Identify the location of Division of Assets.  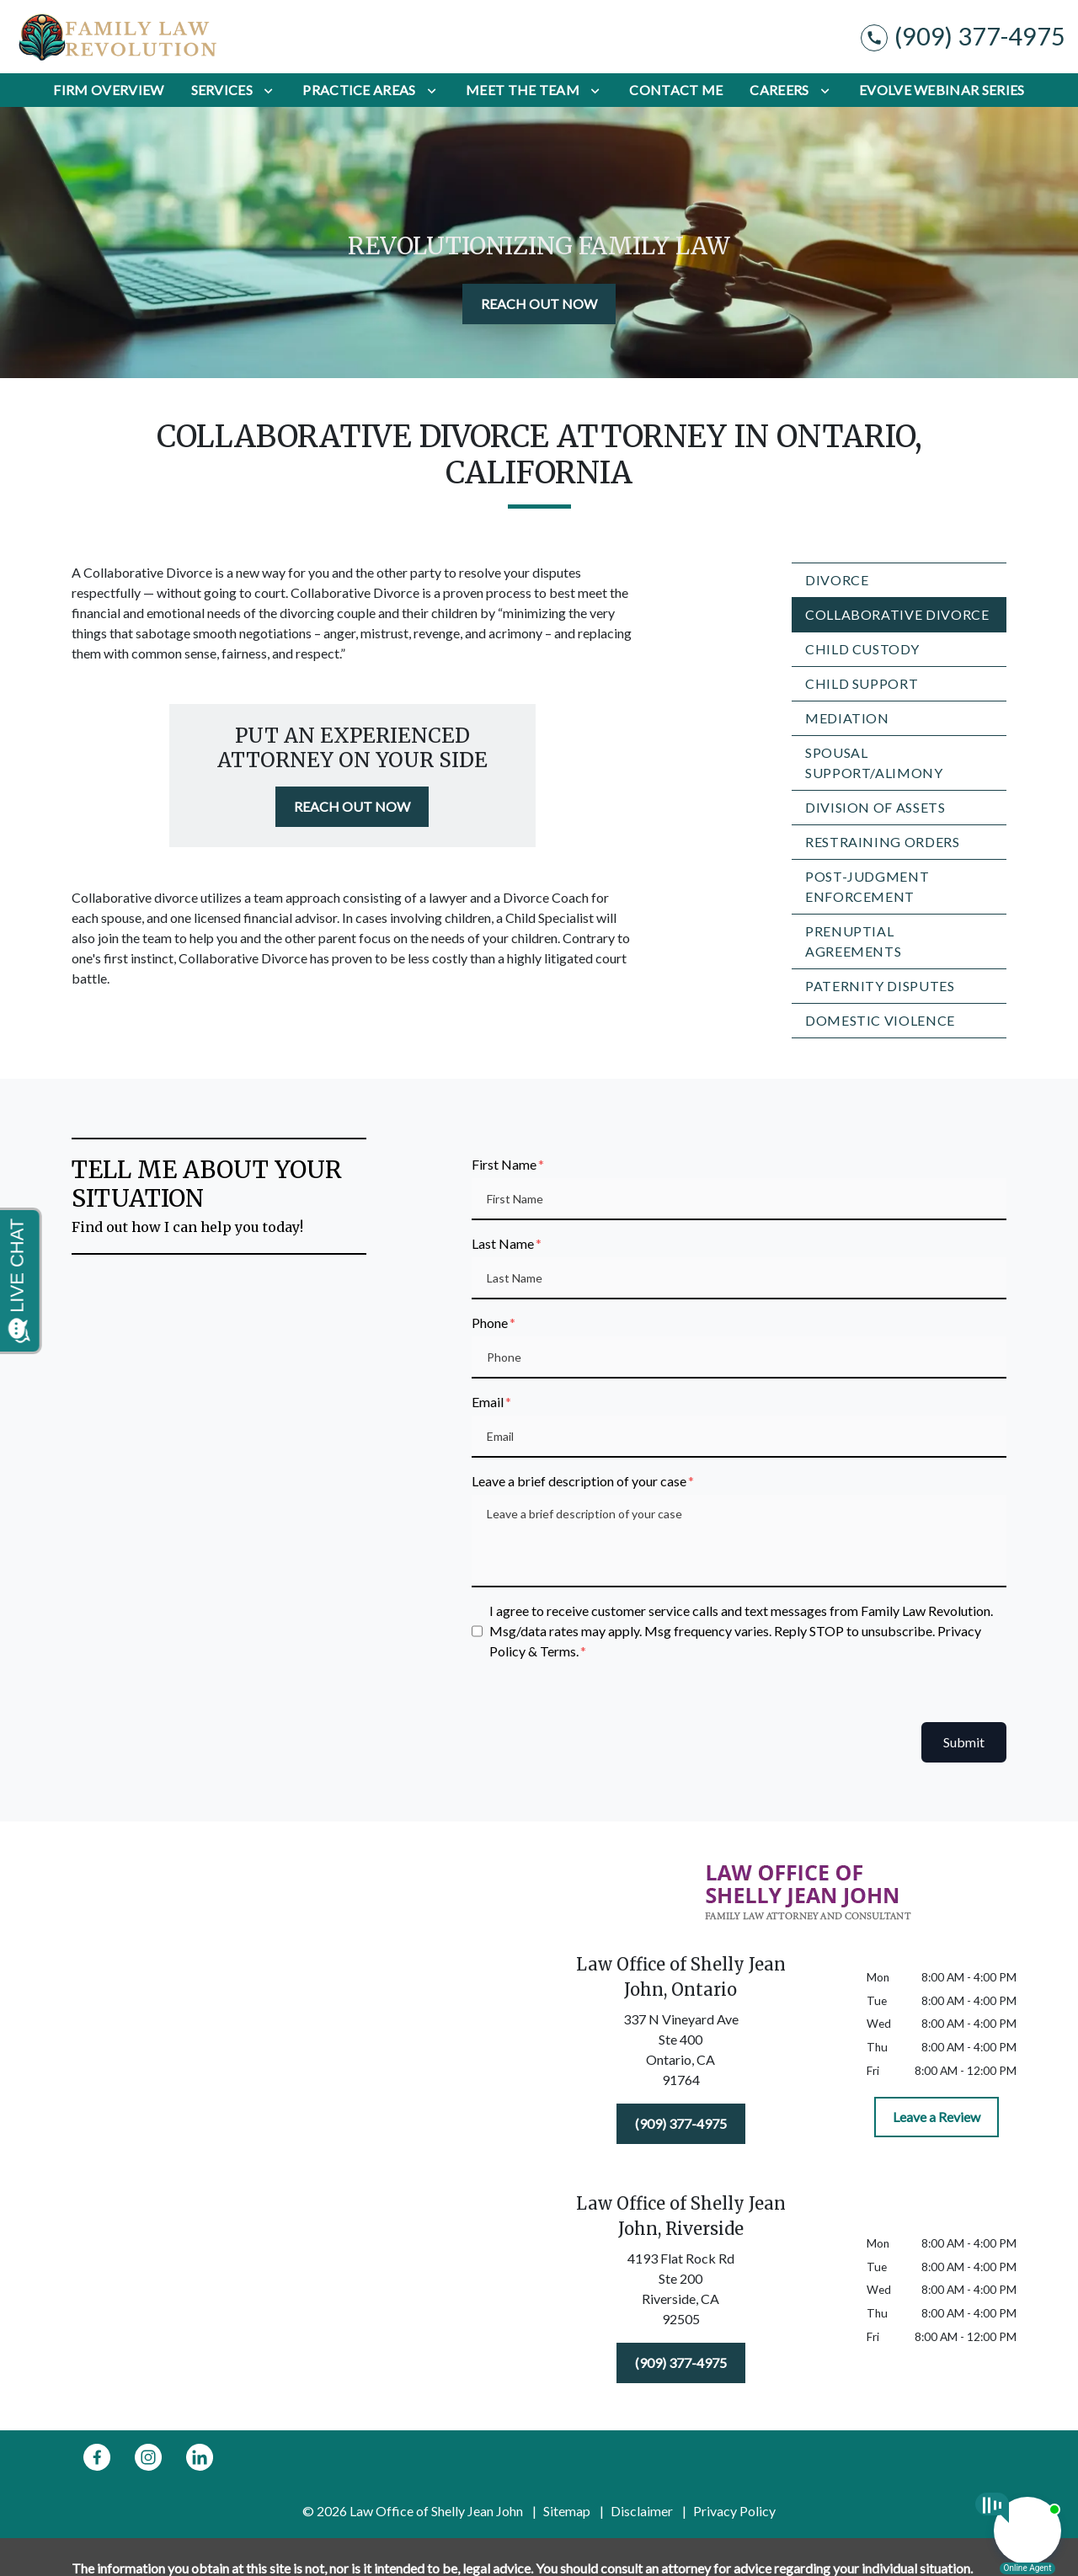
(875, 807).